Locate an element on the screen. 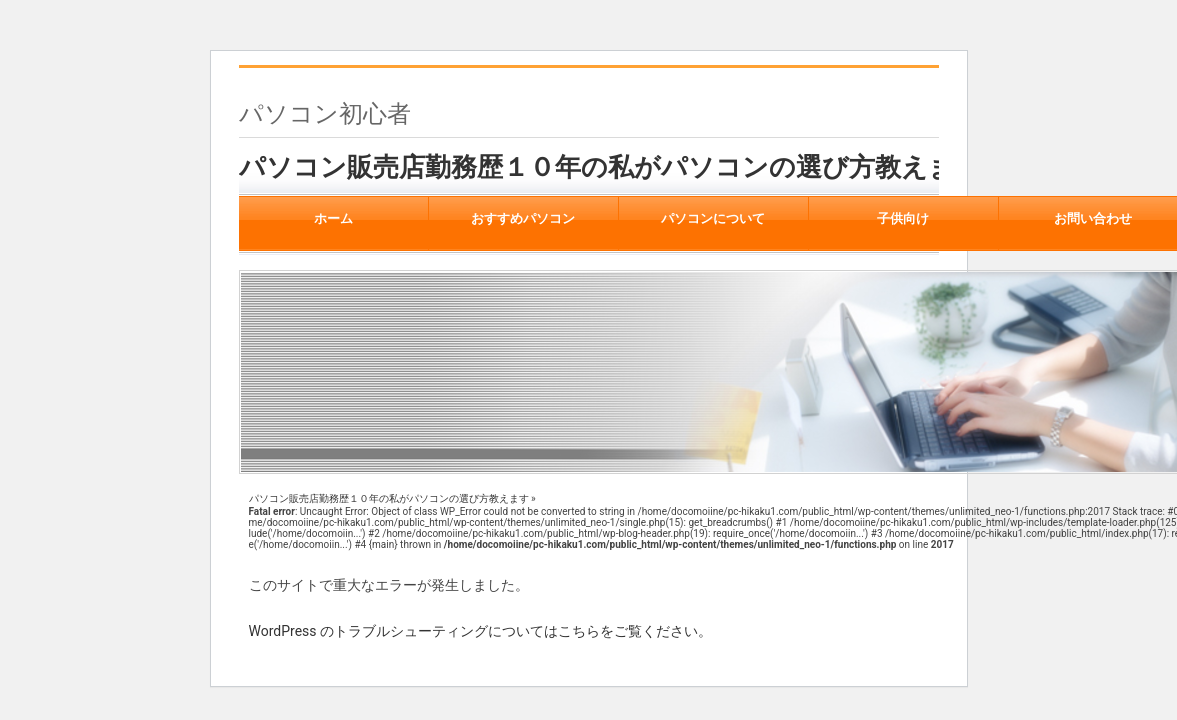 The image size is (1177, 720). パソコン販売店勤務歴１０年の私がパソコンの選び方教えます is located at coordinates (610, 167).